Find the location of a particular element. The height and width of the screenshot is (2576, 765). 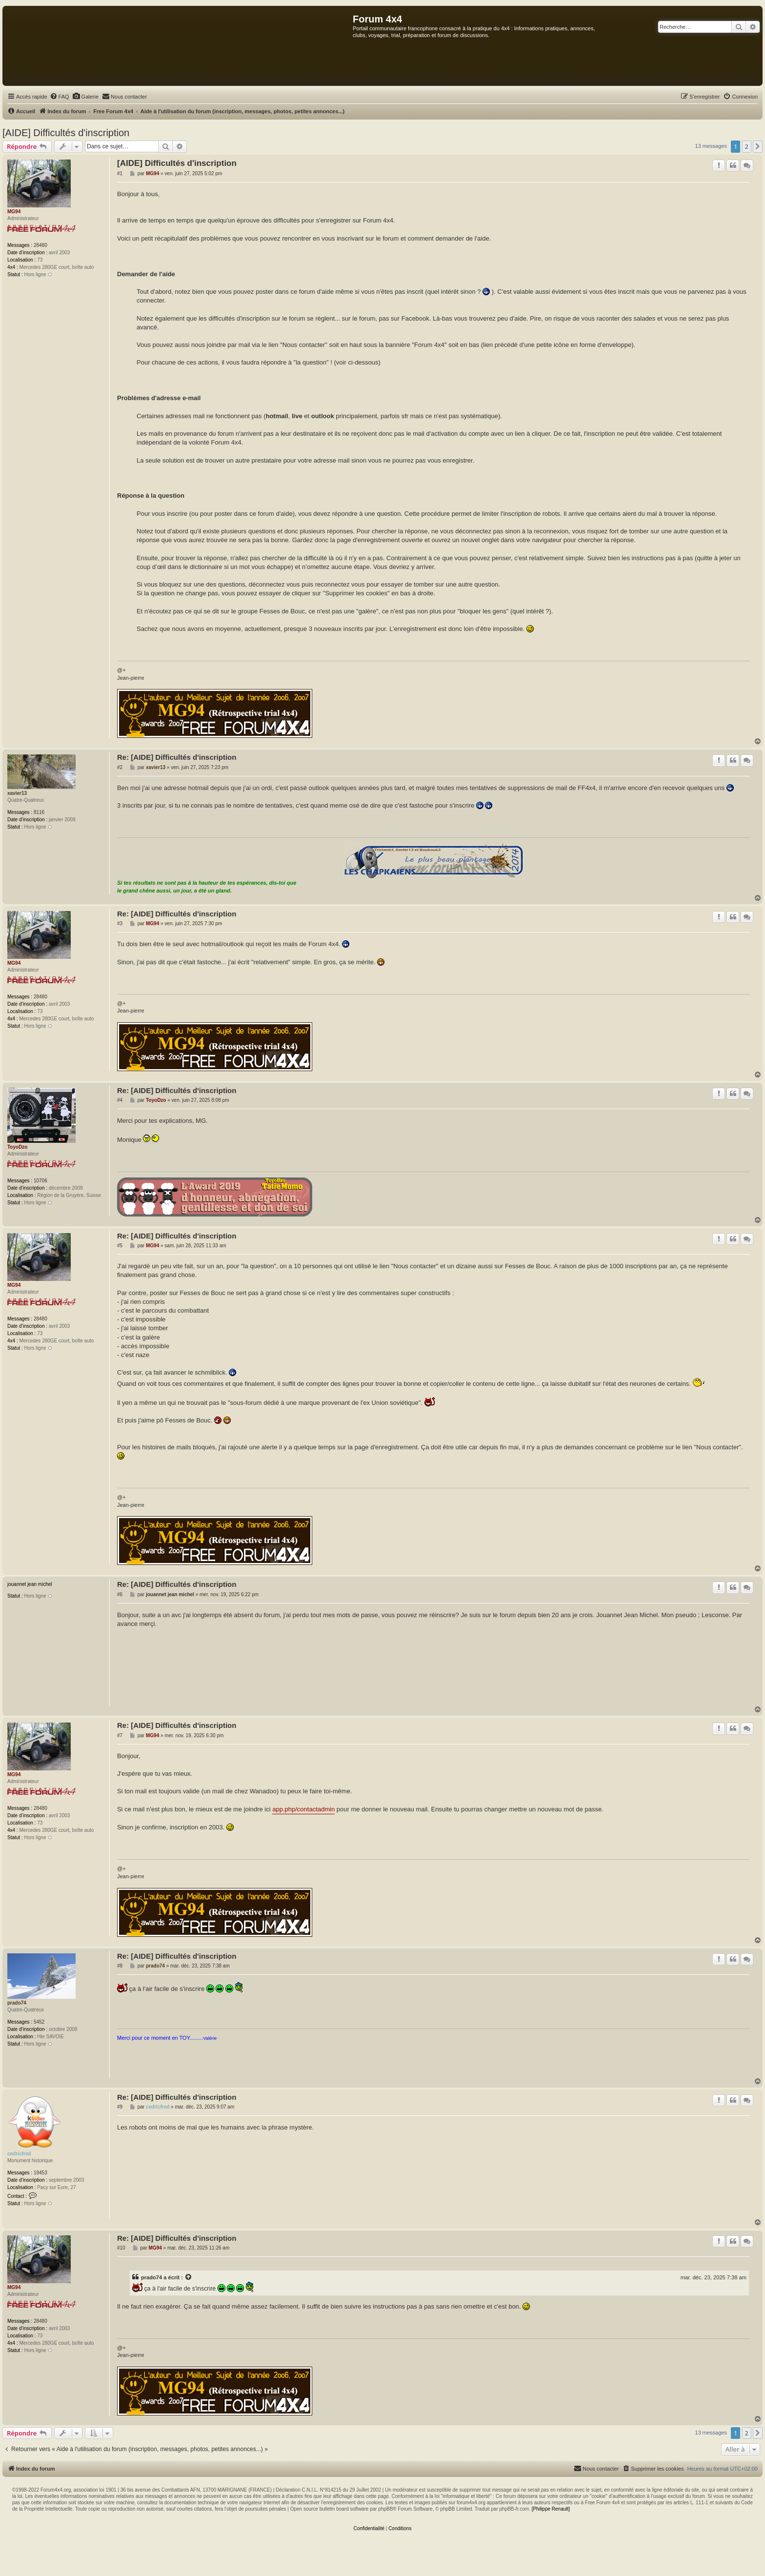

#3 is located at coordinates (119, 923).